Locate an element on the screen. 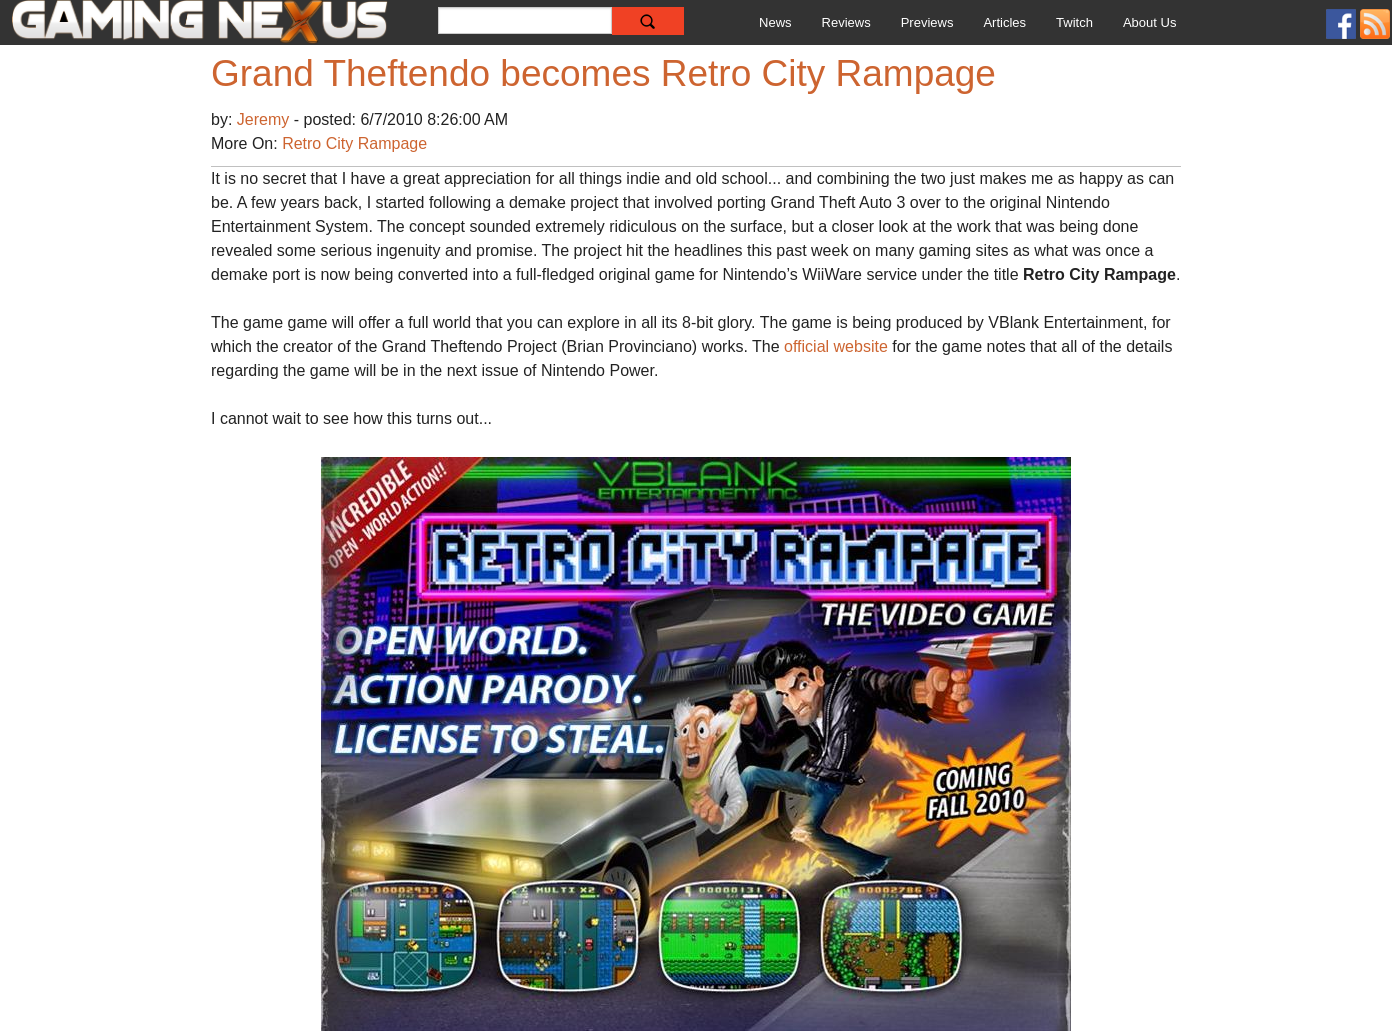 The height and width of the screenshot is (1033, 1392). Articles is located at coordinates (1004, 22).